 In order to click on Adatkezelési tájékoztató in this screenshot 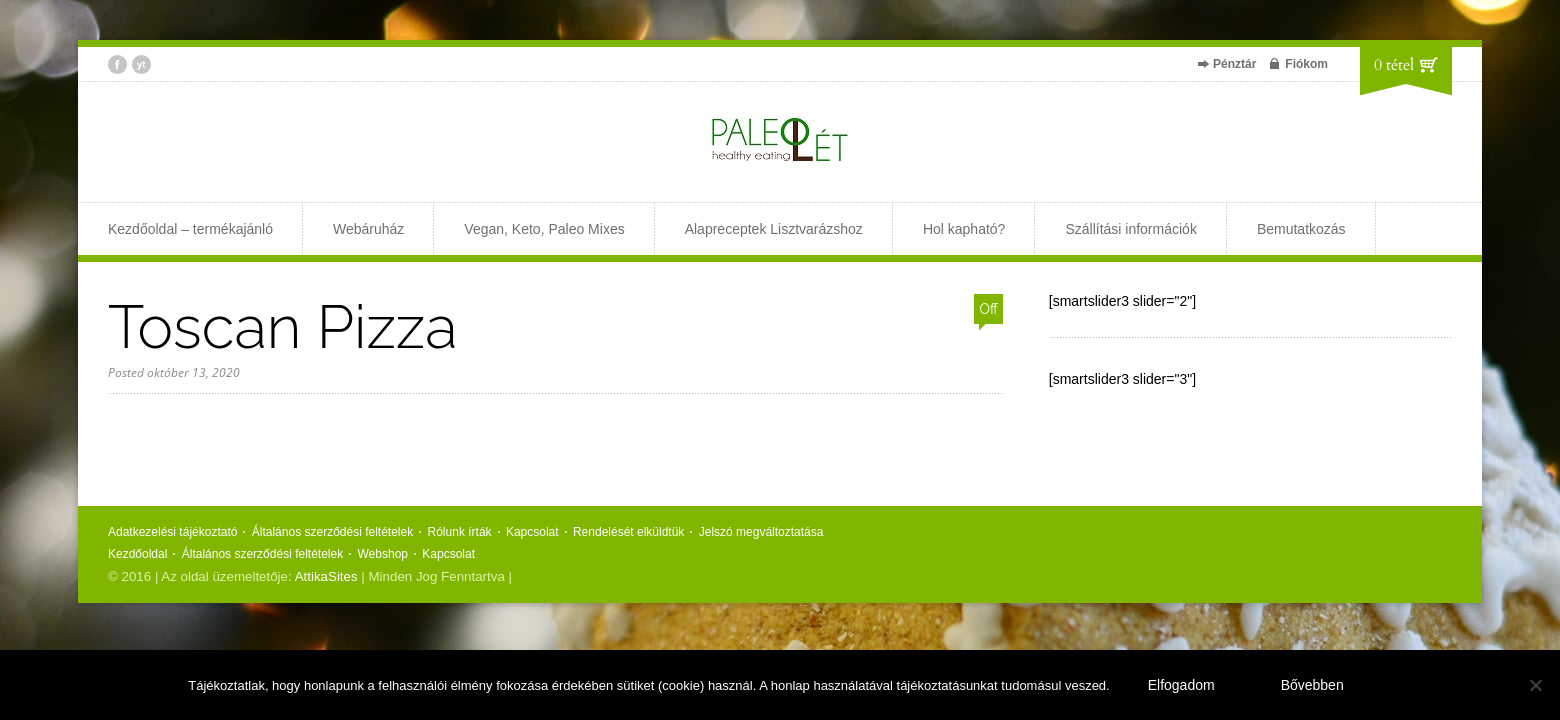, I will do `click(172, 532)`.